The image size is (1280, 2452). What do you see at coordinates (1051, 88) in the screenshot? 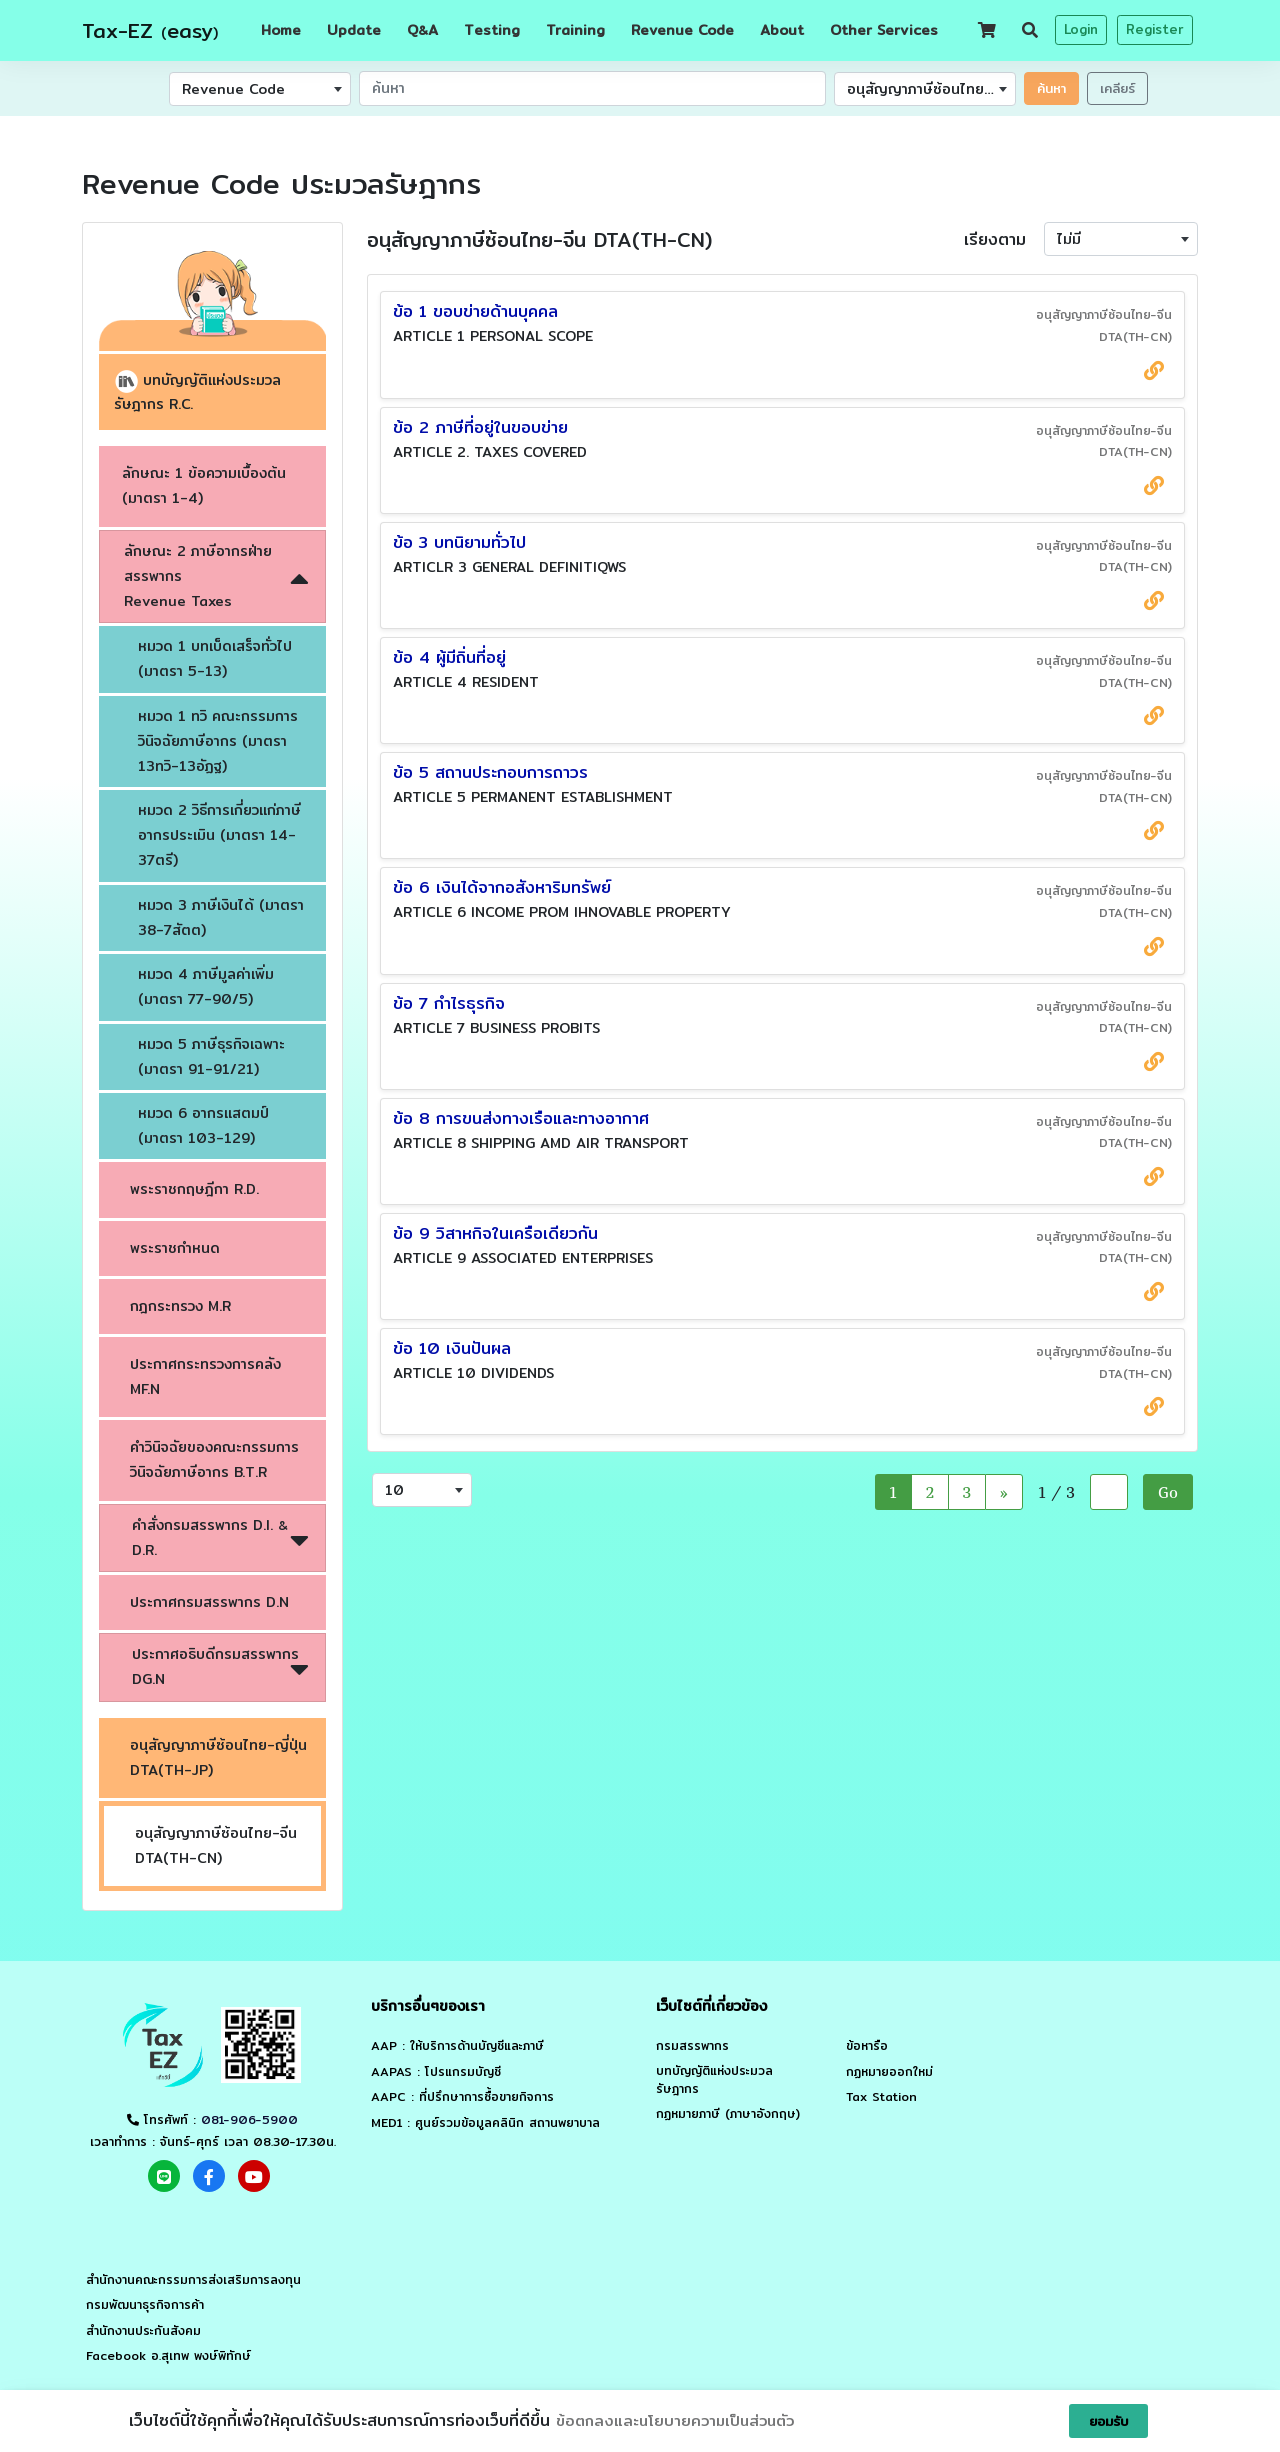
I see `ค้นหา` at bounding box center [1051, 88].